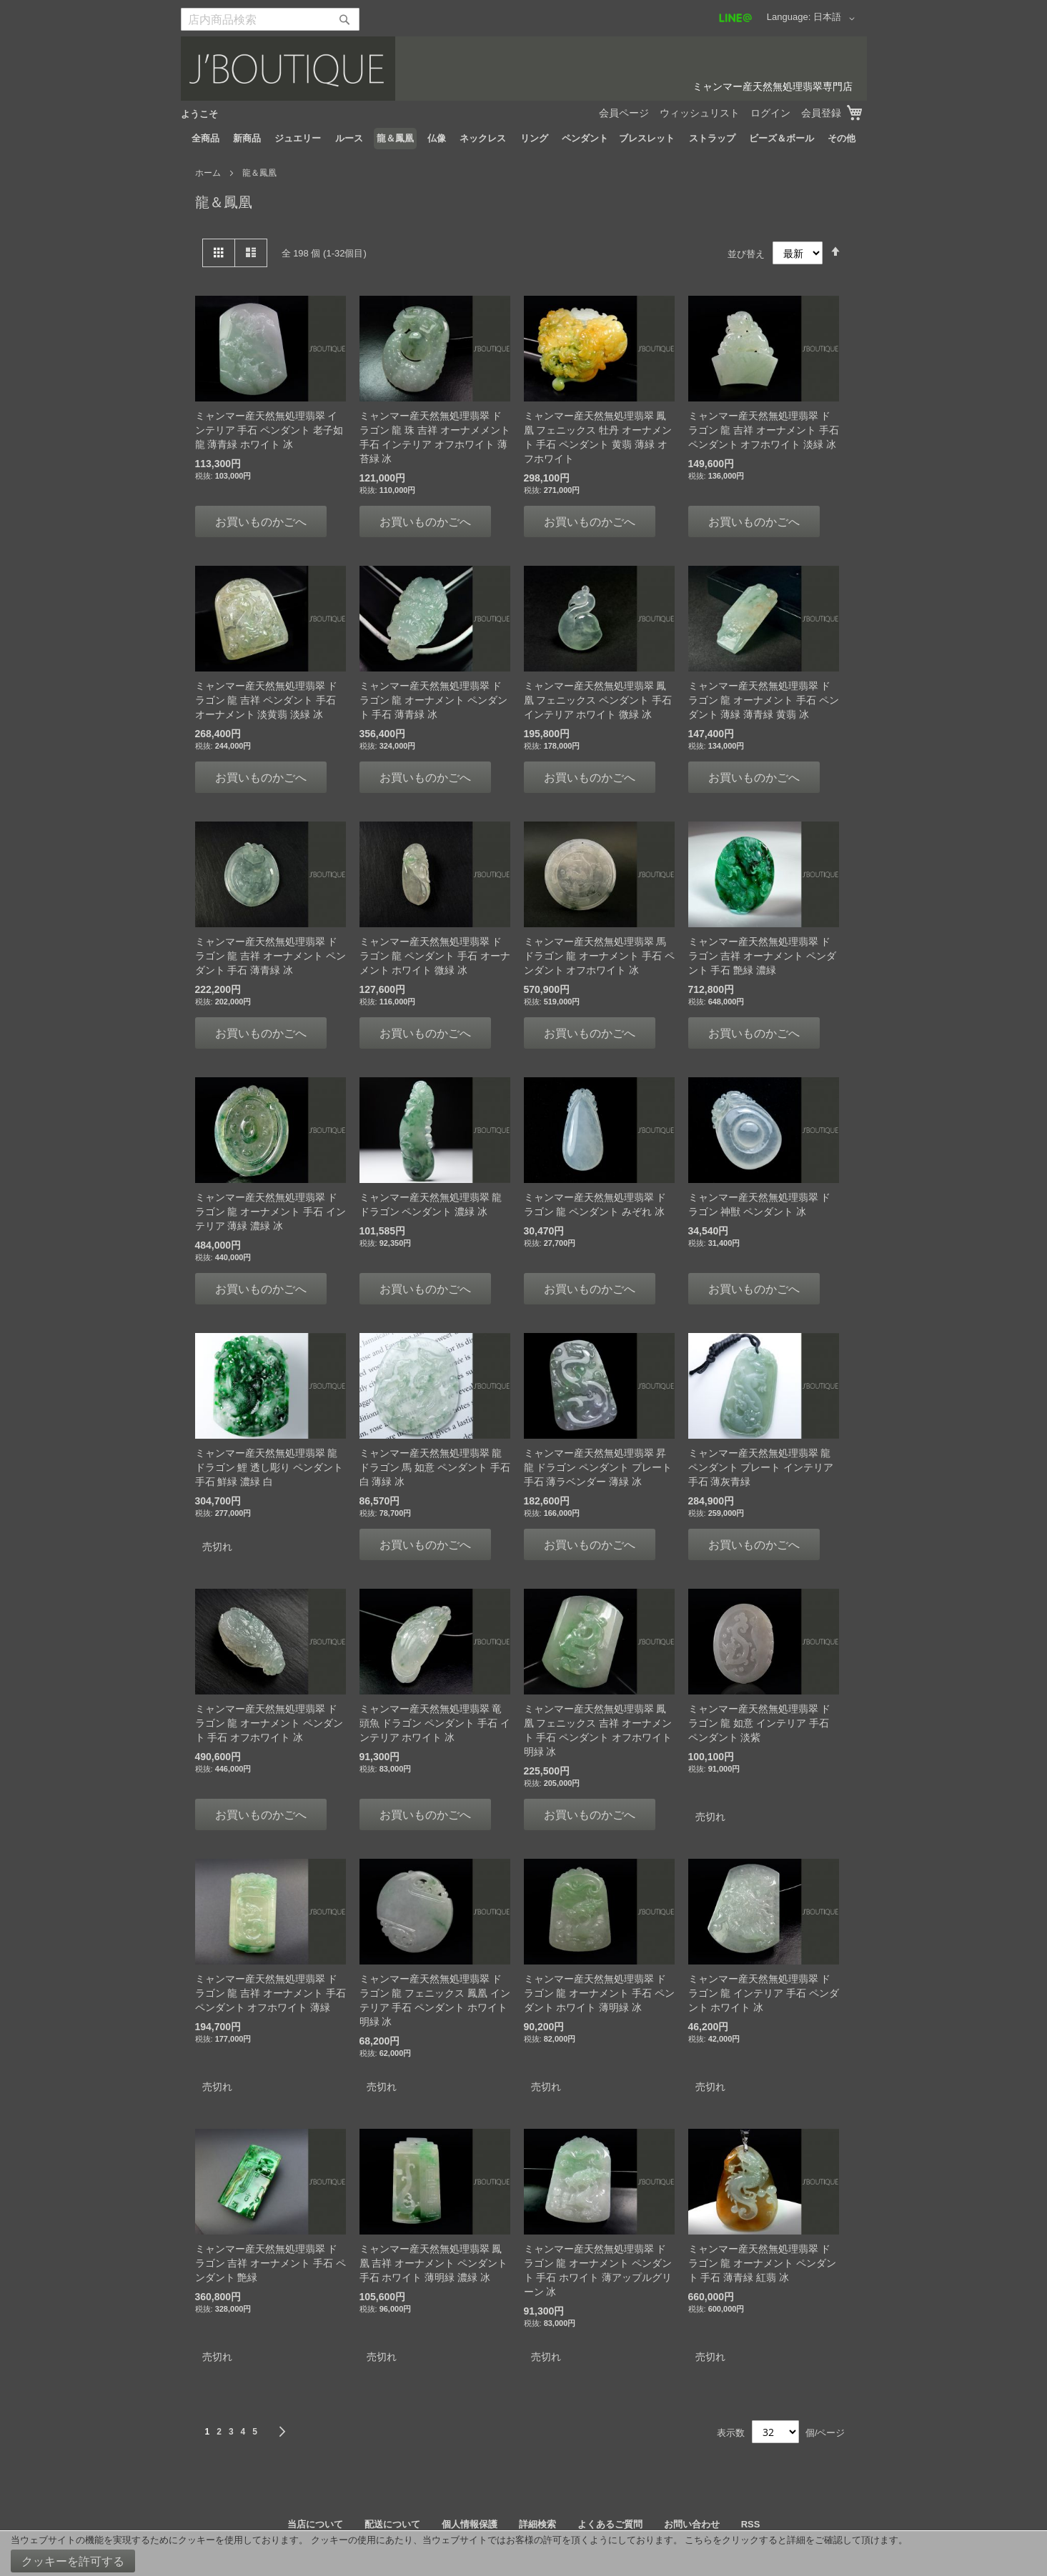  Describe the element at coordinates (270, 19) in the screenshot. I see `[combobox]` at that location.